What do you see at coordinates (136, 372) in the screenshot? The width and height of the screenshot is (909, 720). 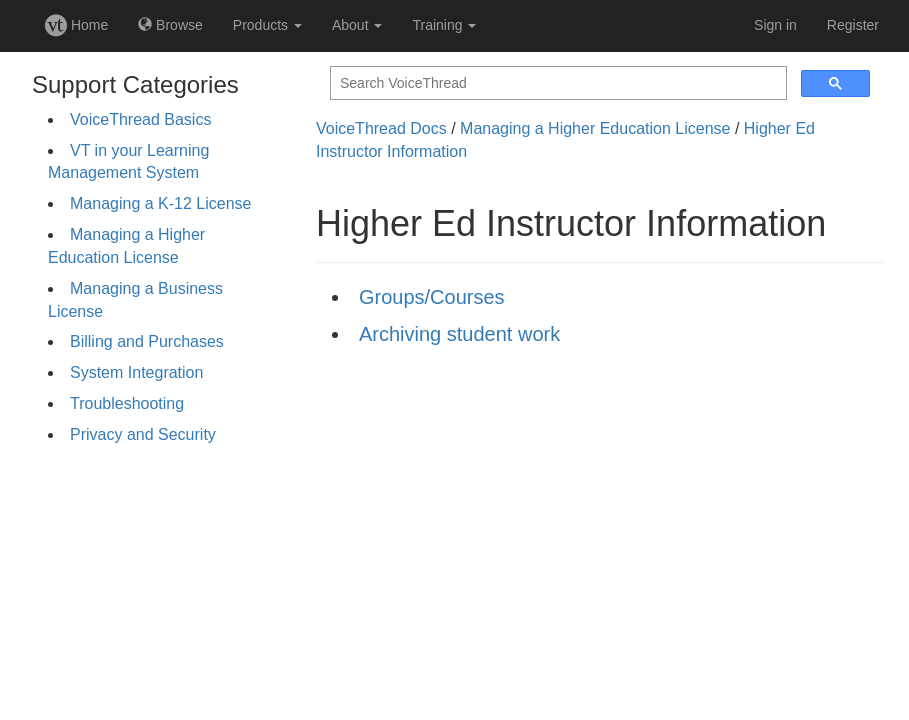 I see `System Integration` at bounding box center [136, 372].